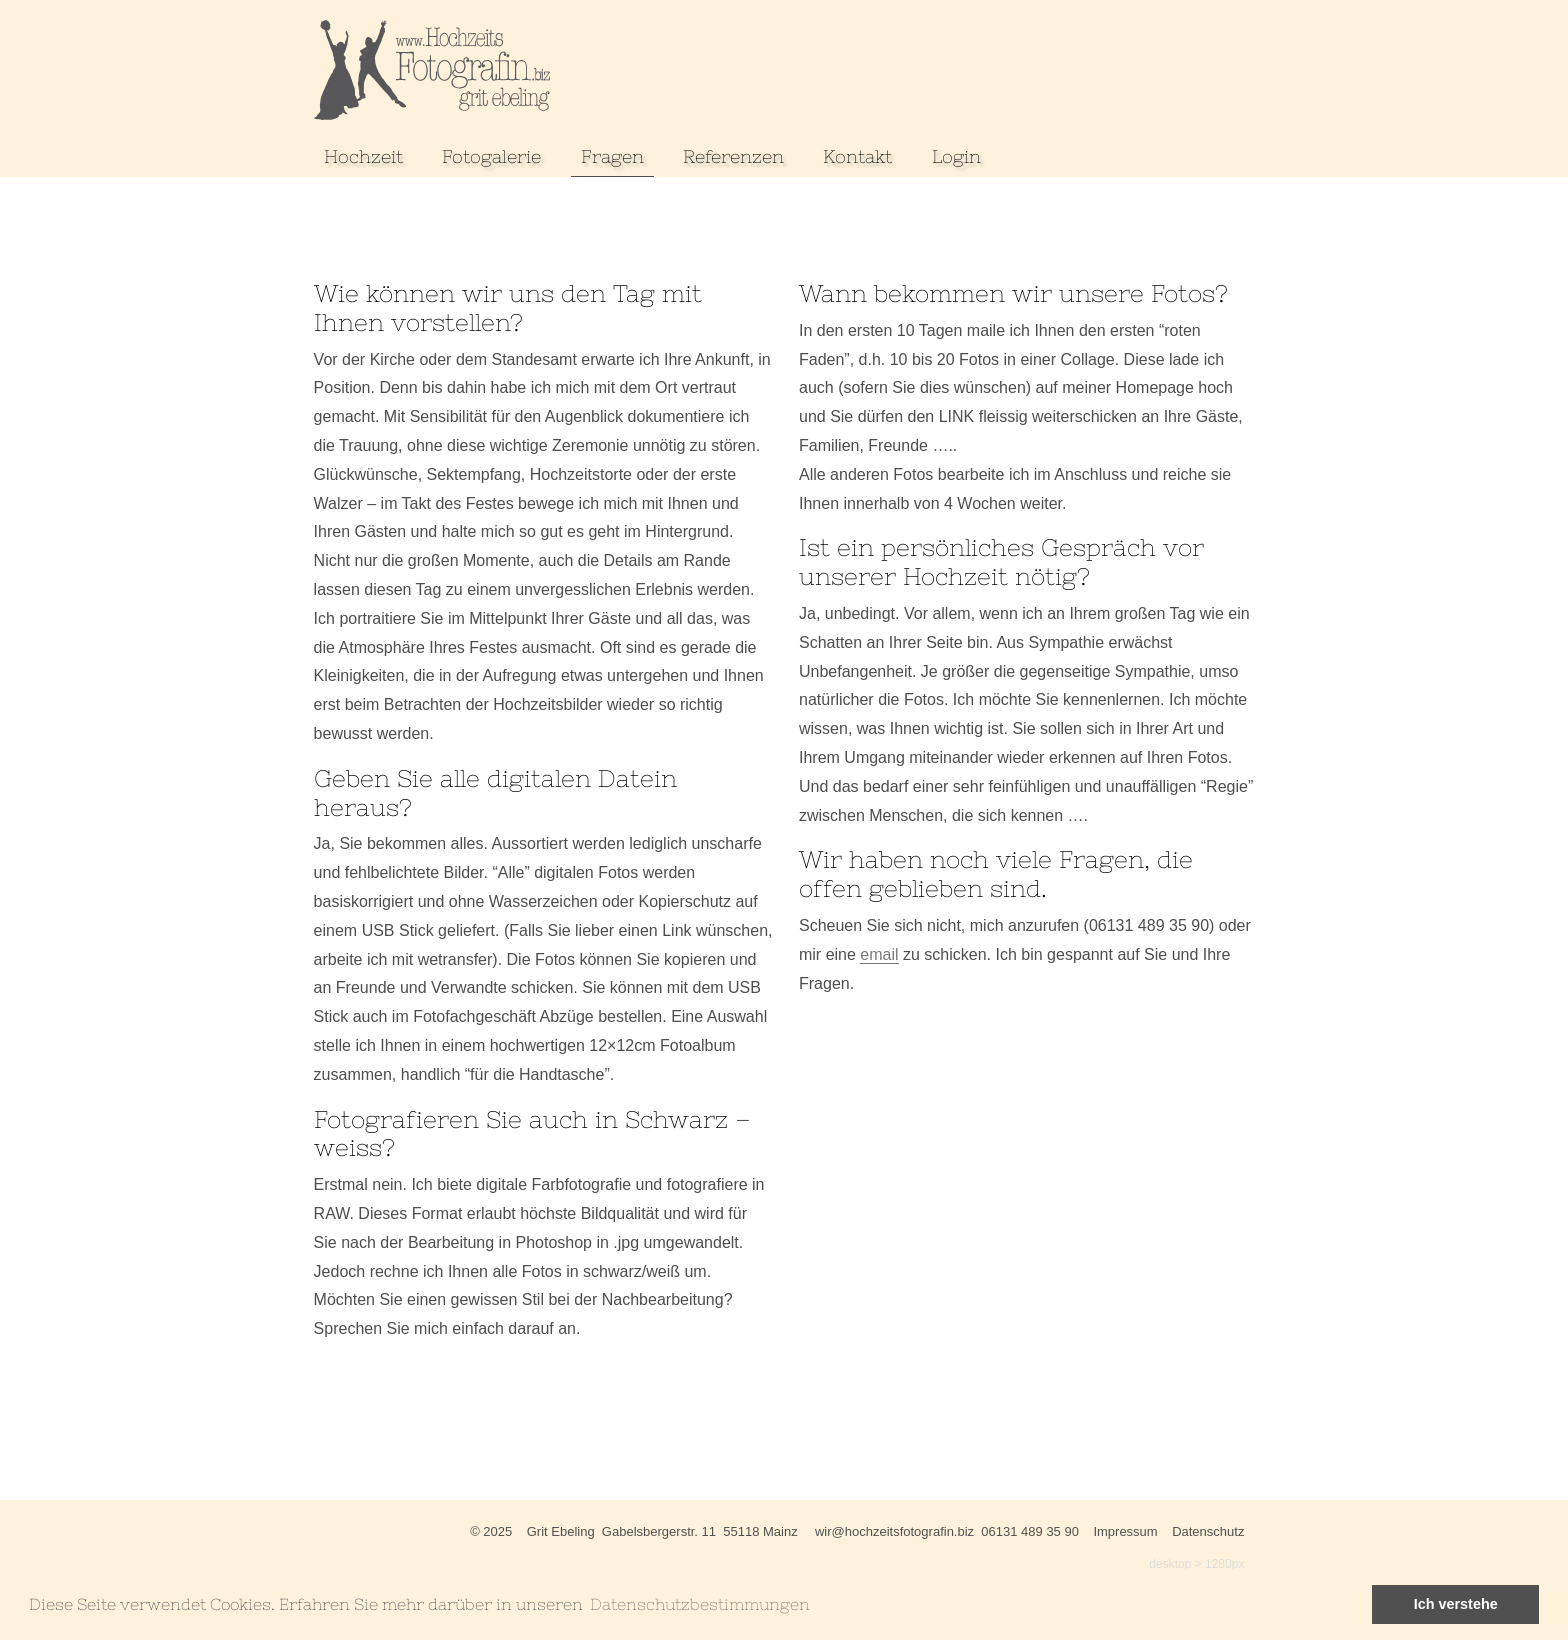  I want to click on Datenschutz, so click(1208, 1531).